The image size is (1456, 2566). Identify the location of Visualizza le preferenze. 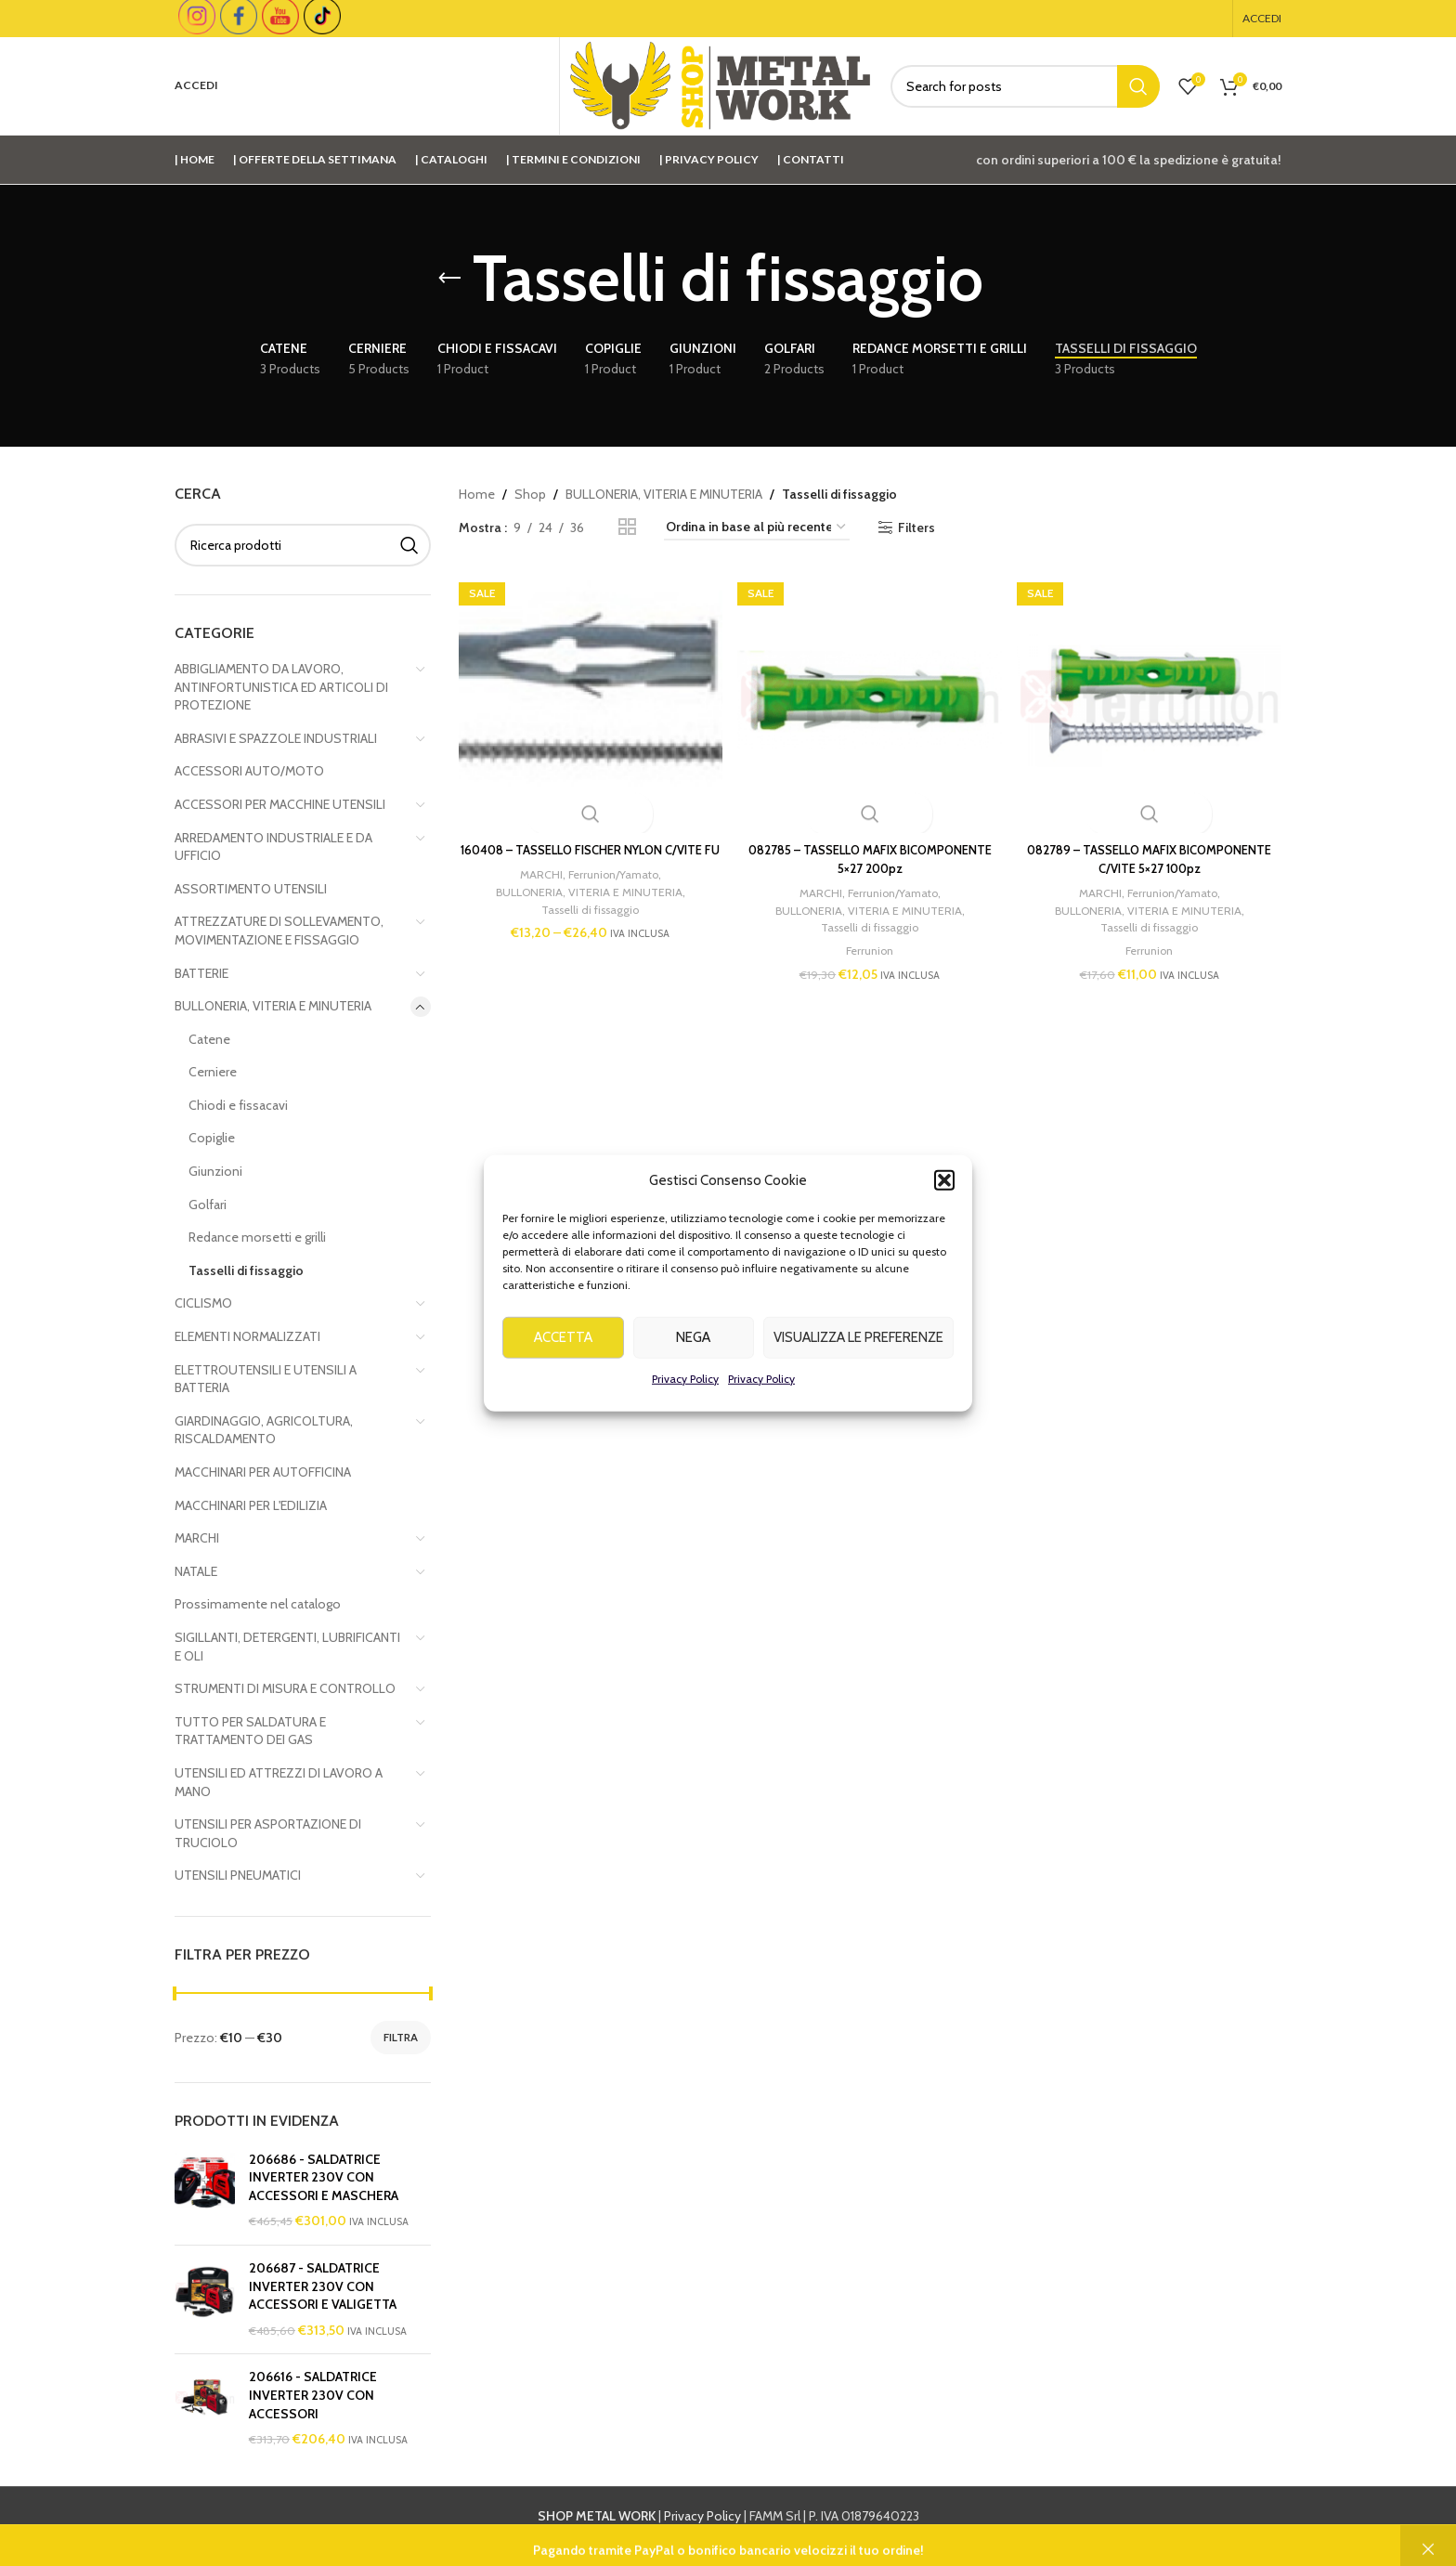
(858, 1378).